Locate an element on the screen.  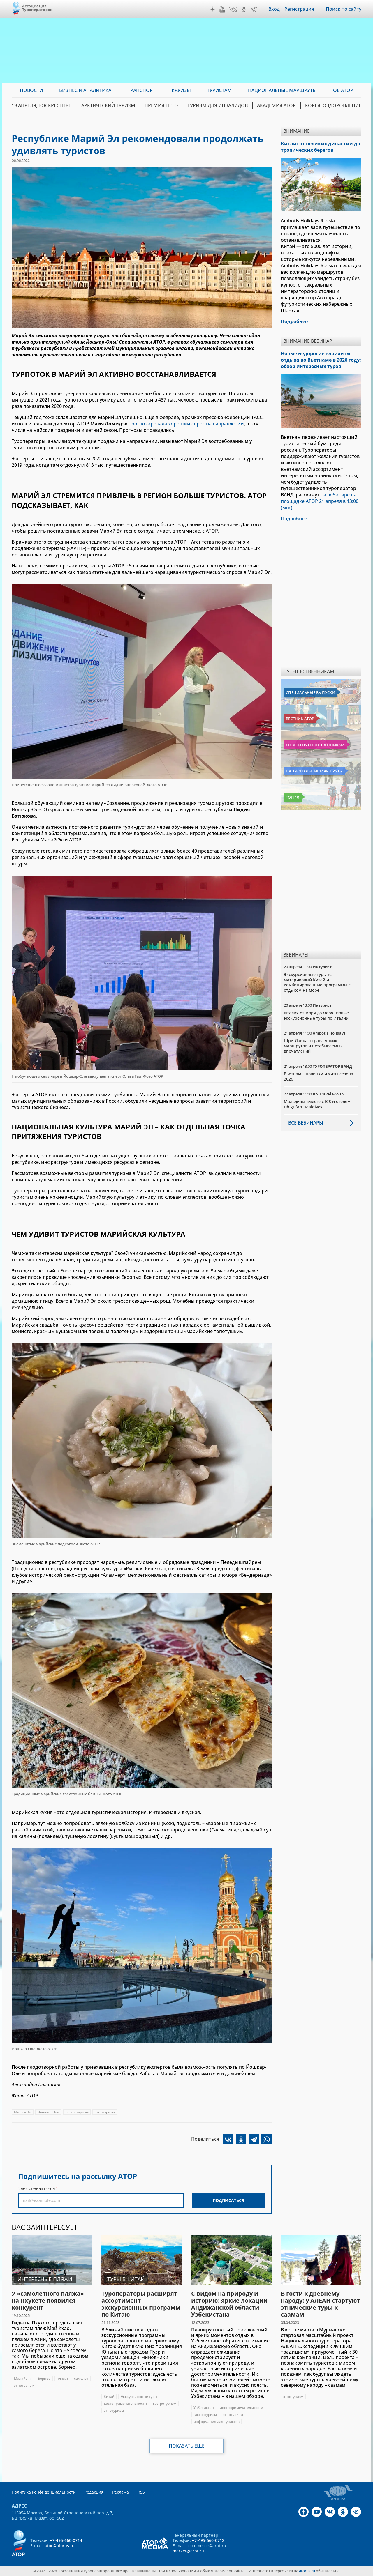
Туризм для инвалидов is located at coordinates (217, 105).